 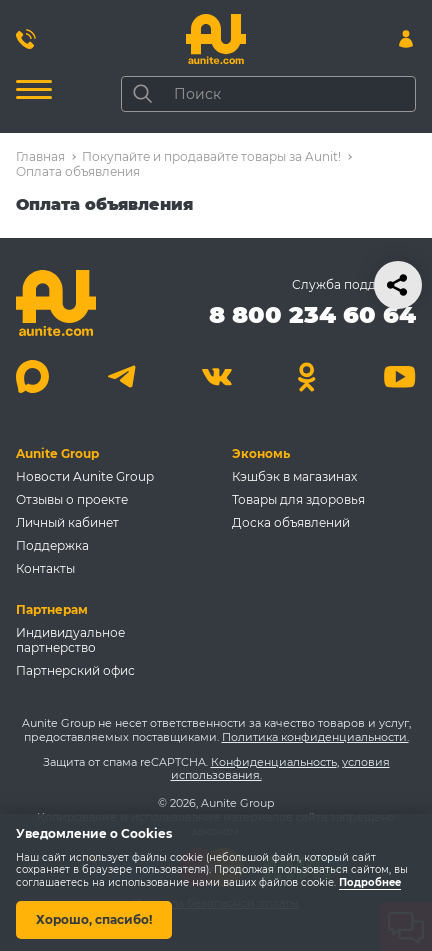 What do you see at coordinates (307, 376) in the screenshot?
I see `[Одноклассники]` at bounding box center [307, 376].